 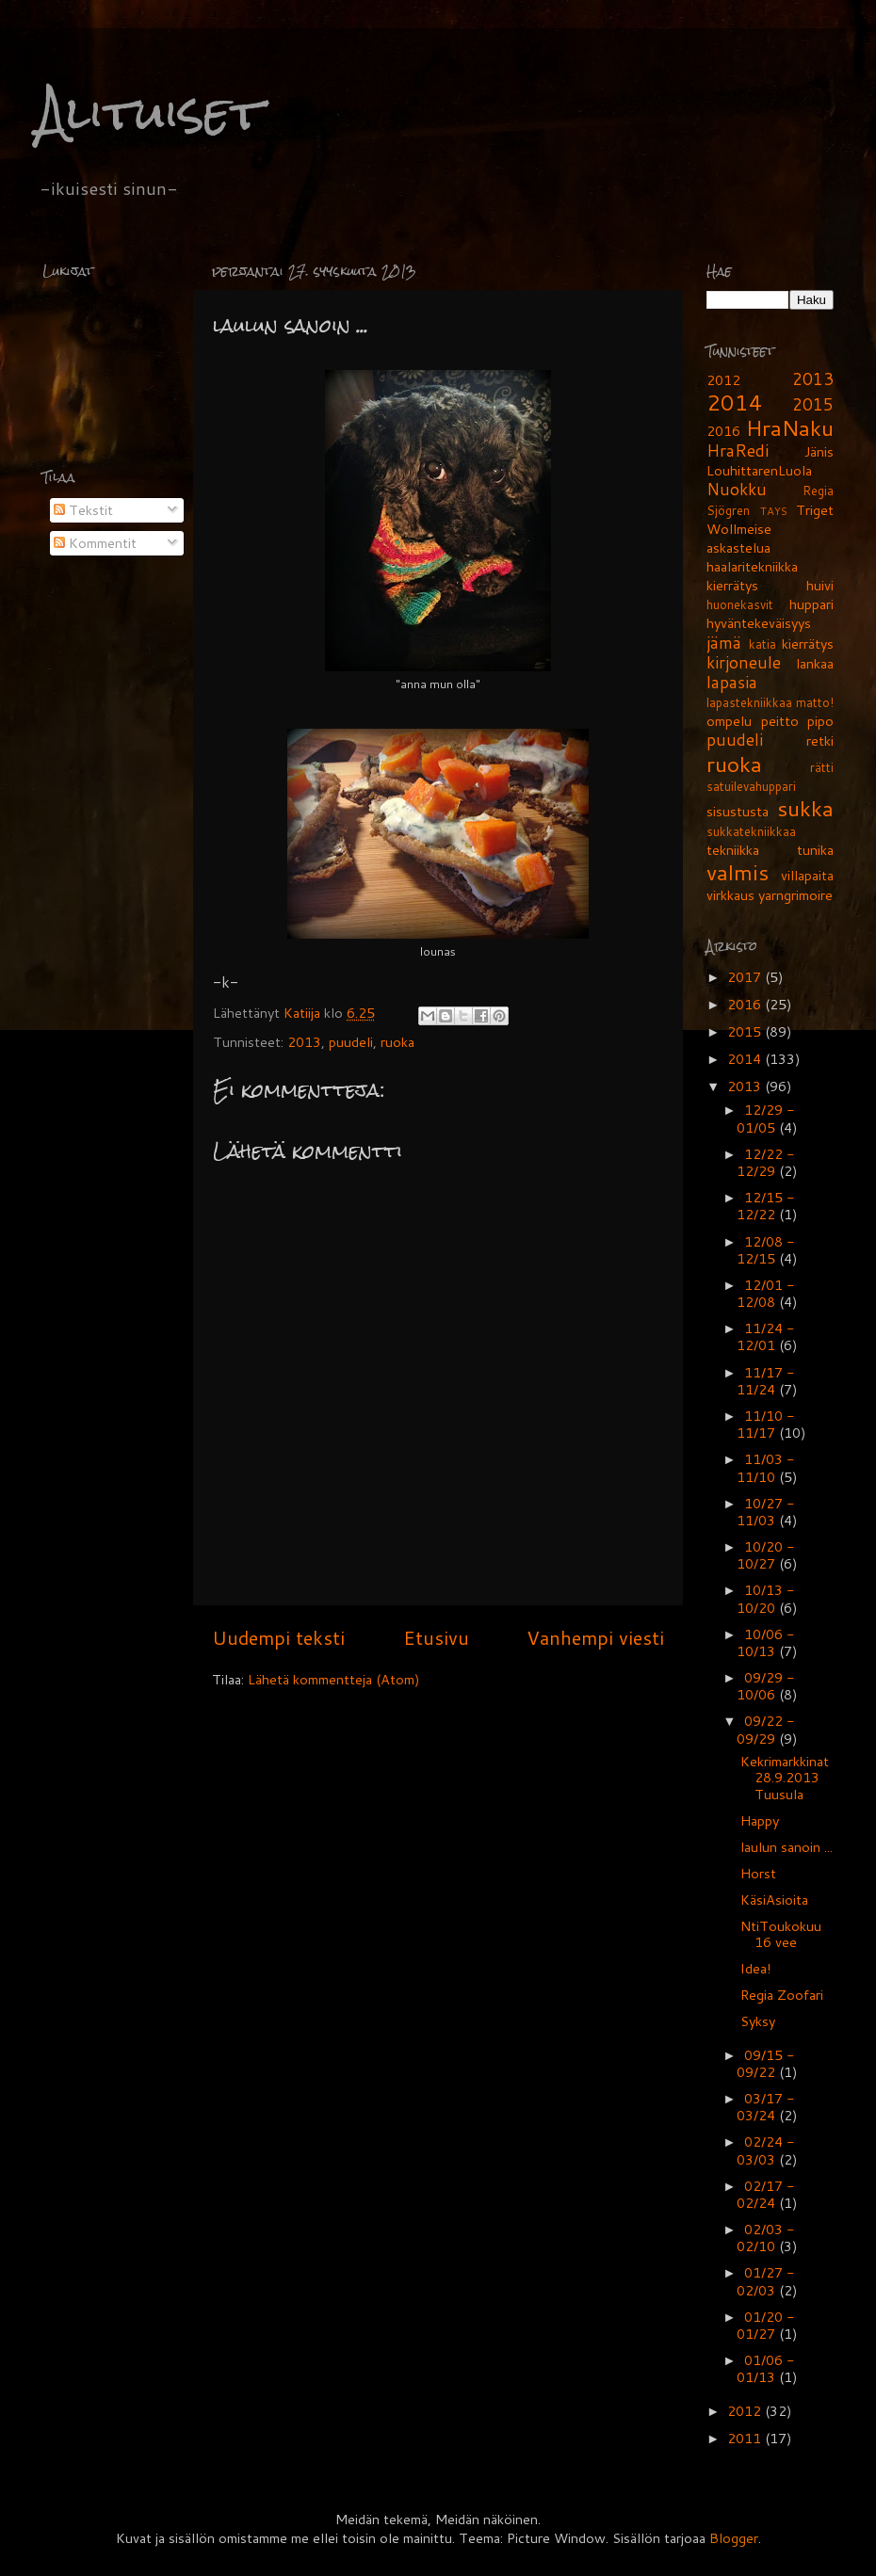 What do you see at coordinates (765, 1598) in the screenshot?
I see `10/13 - 10/20` at bounding box center [765, 1598].